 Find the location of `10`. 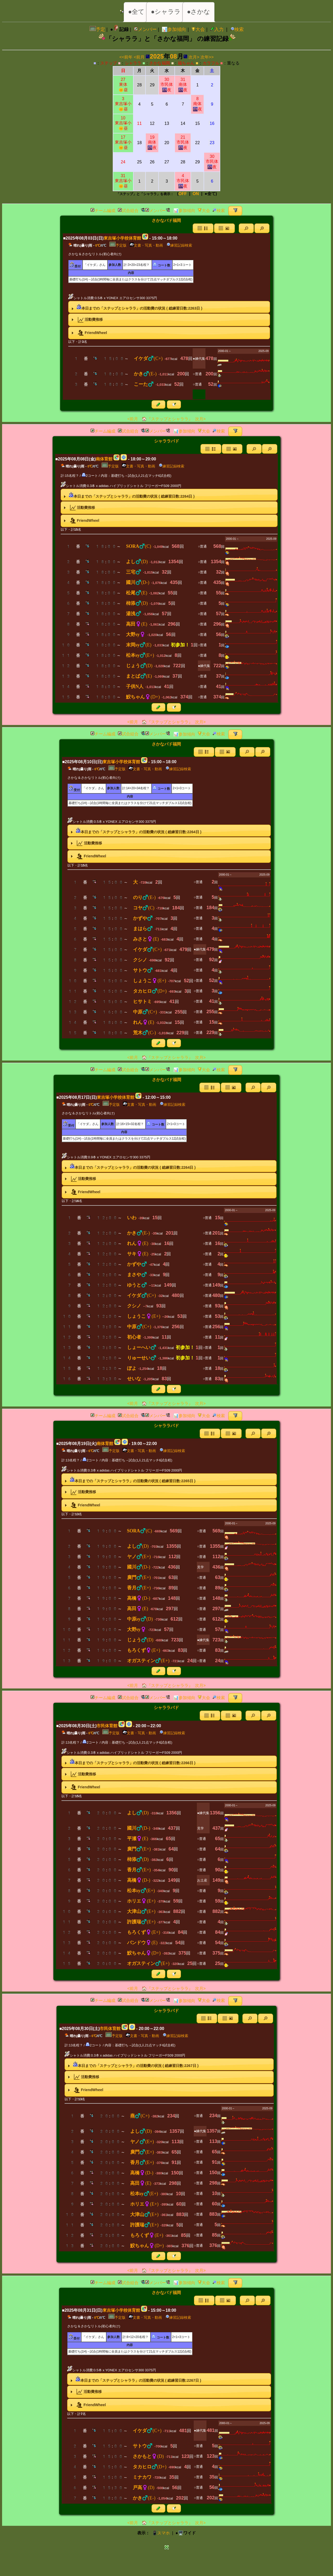

10 is located at coordinates (123, 123).